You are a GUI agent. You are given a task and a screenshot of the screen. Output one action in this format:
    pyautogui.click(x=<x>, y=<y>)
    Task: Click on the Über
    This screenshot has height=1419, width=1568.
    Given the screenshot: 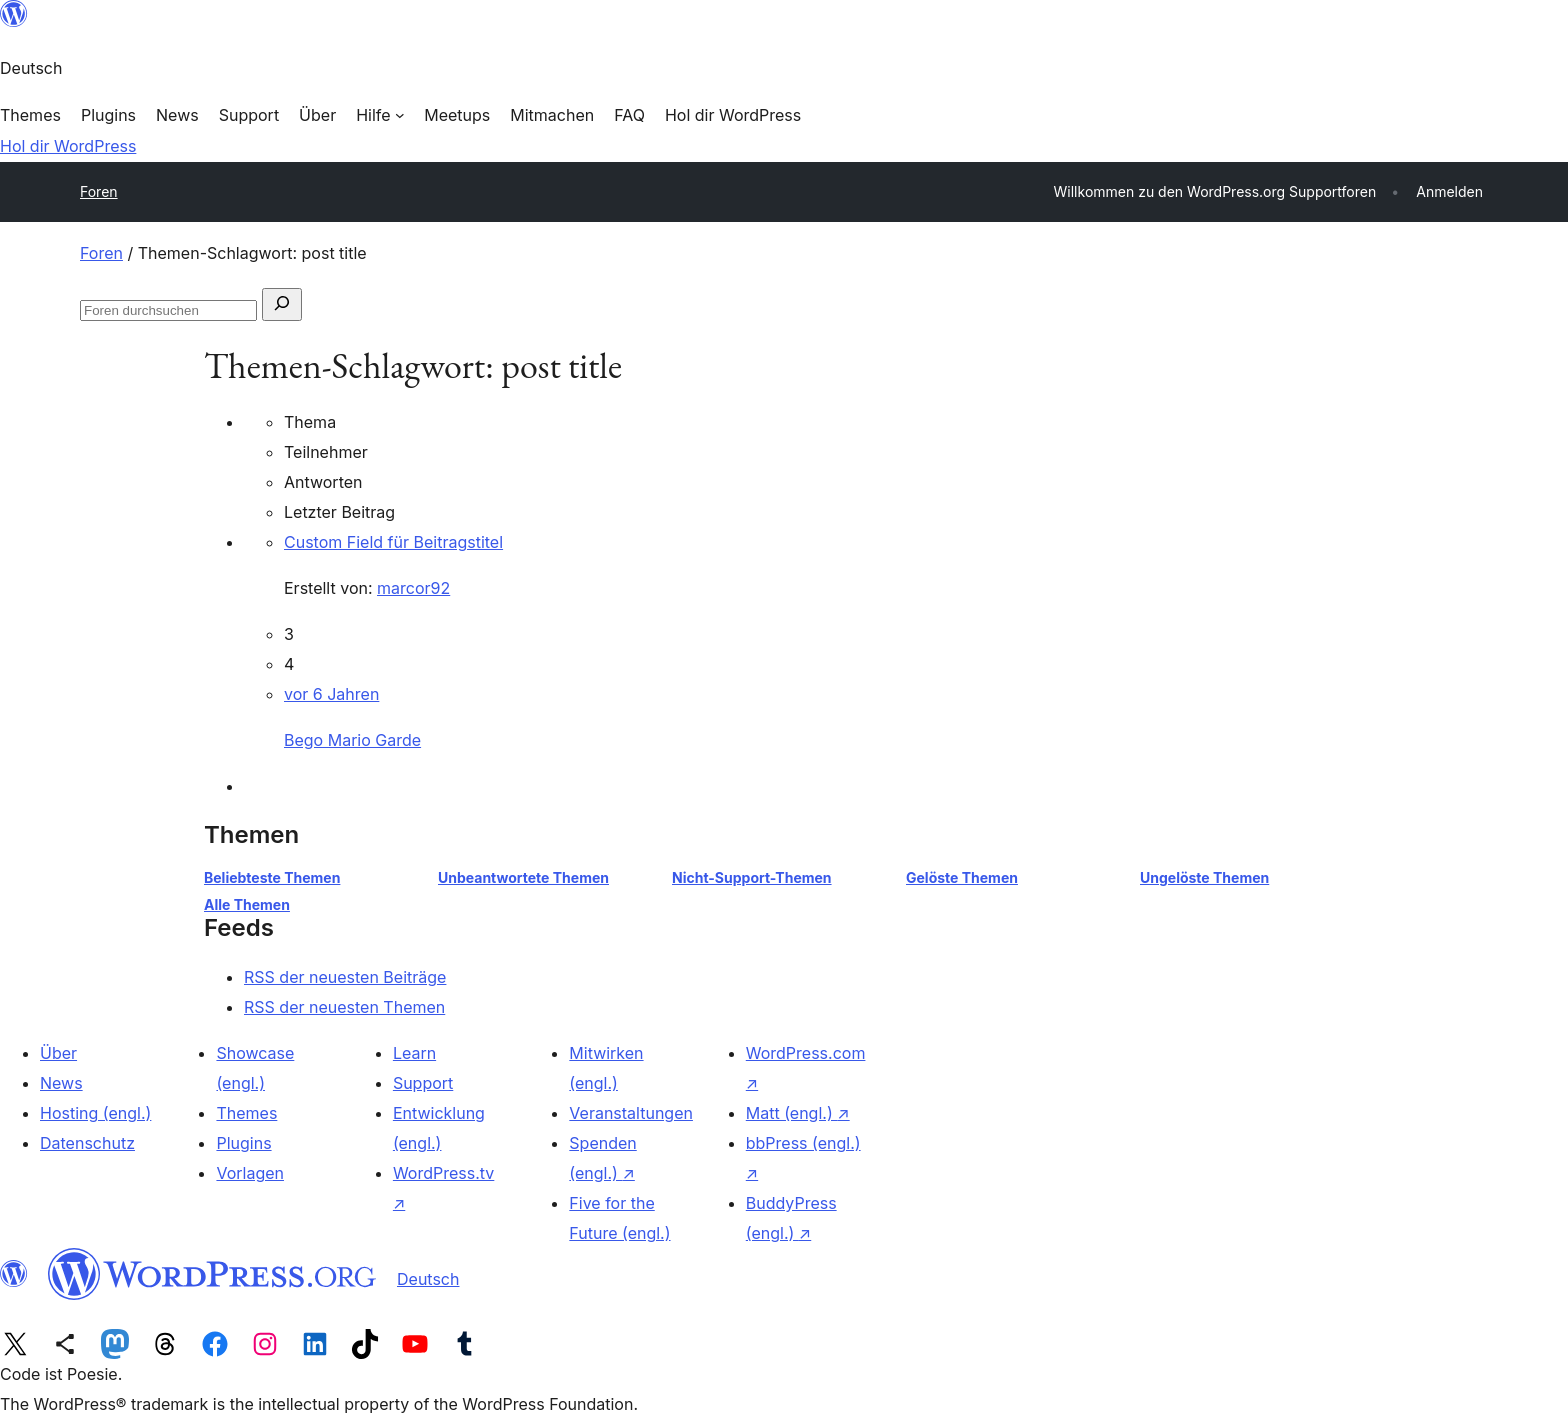 What is the action you would take?
    pyautogui.click(x=58, y=1053)
    